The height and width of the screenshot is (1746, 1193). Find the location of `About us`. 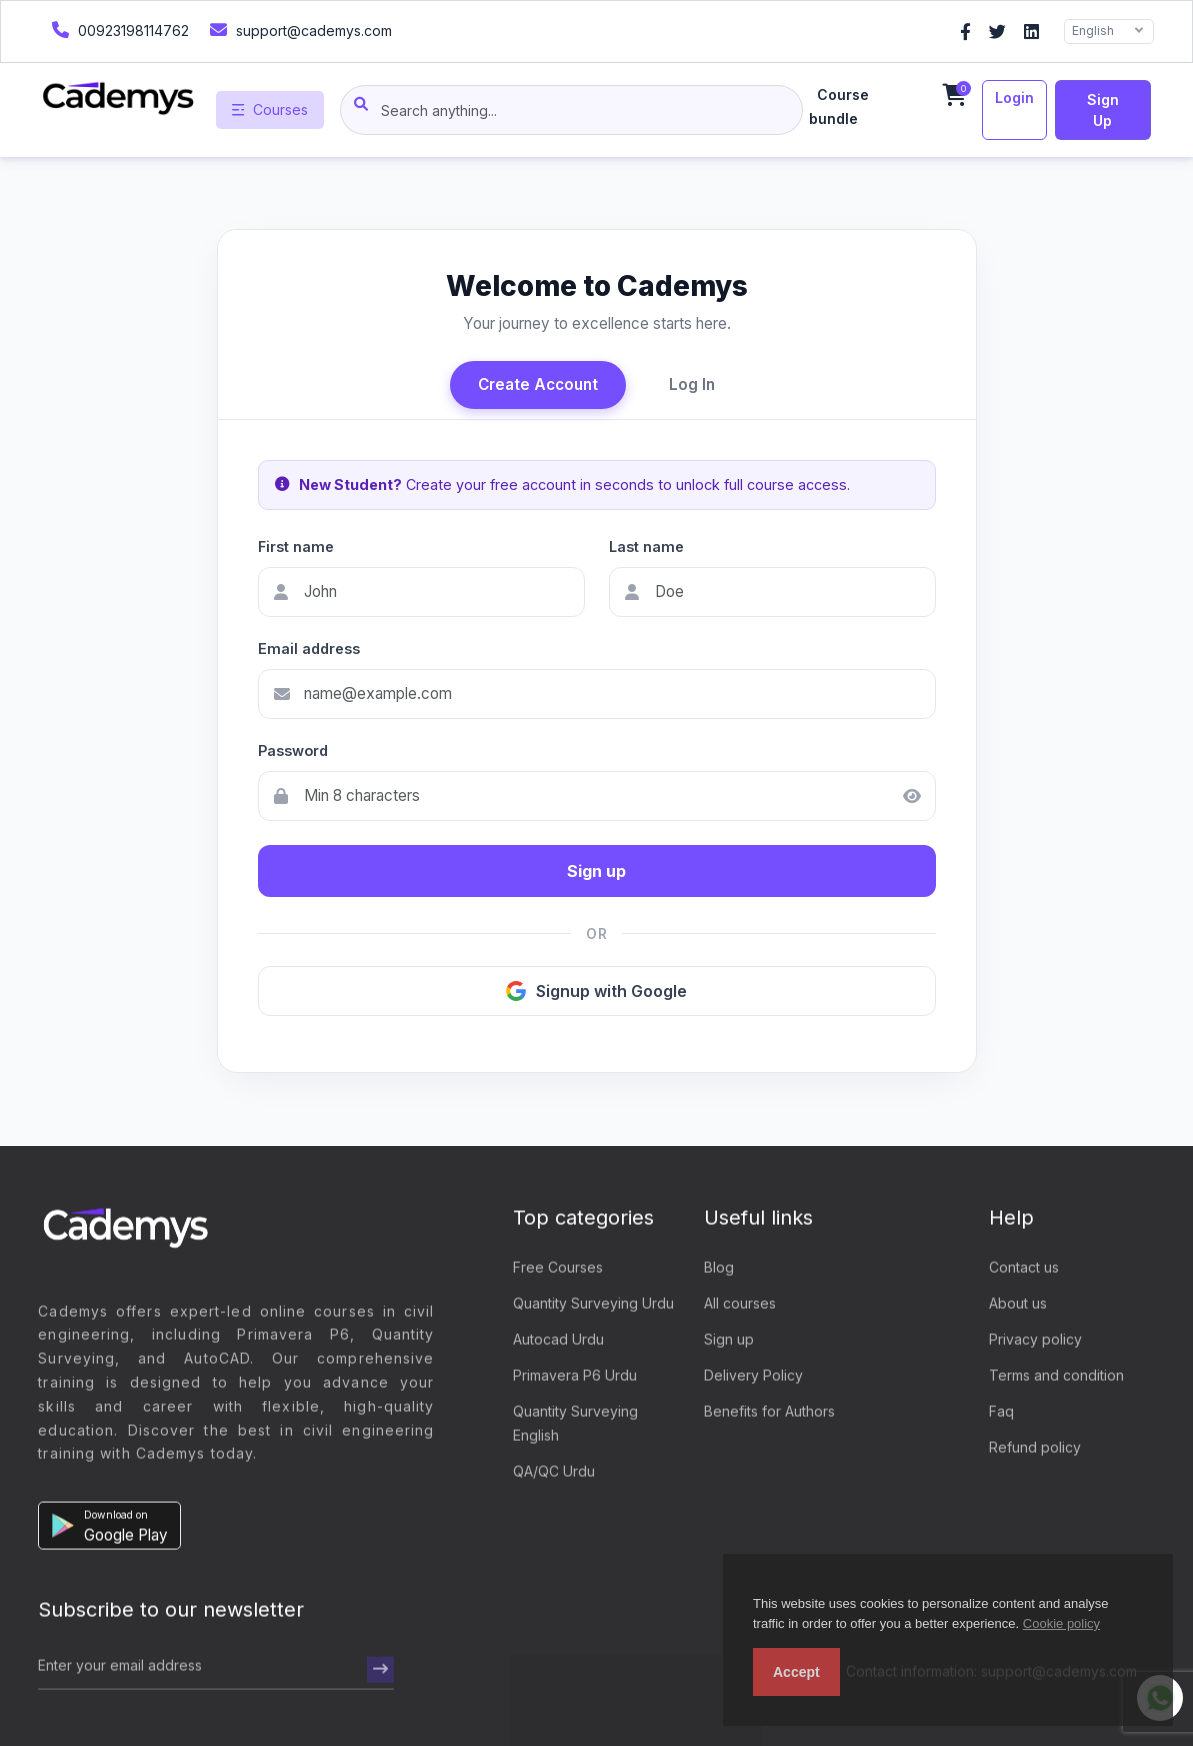

About us is located at coordinates (1018, 1304).